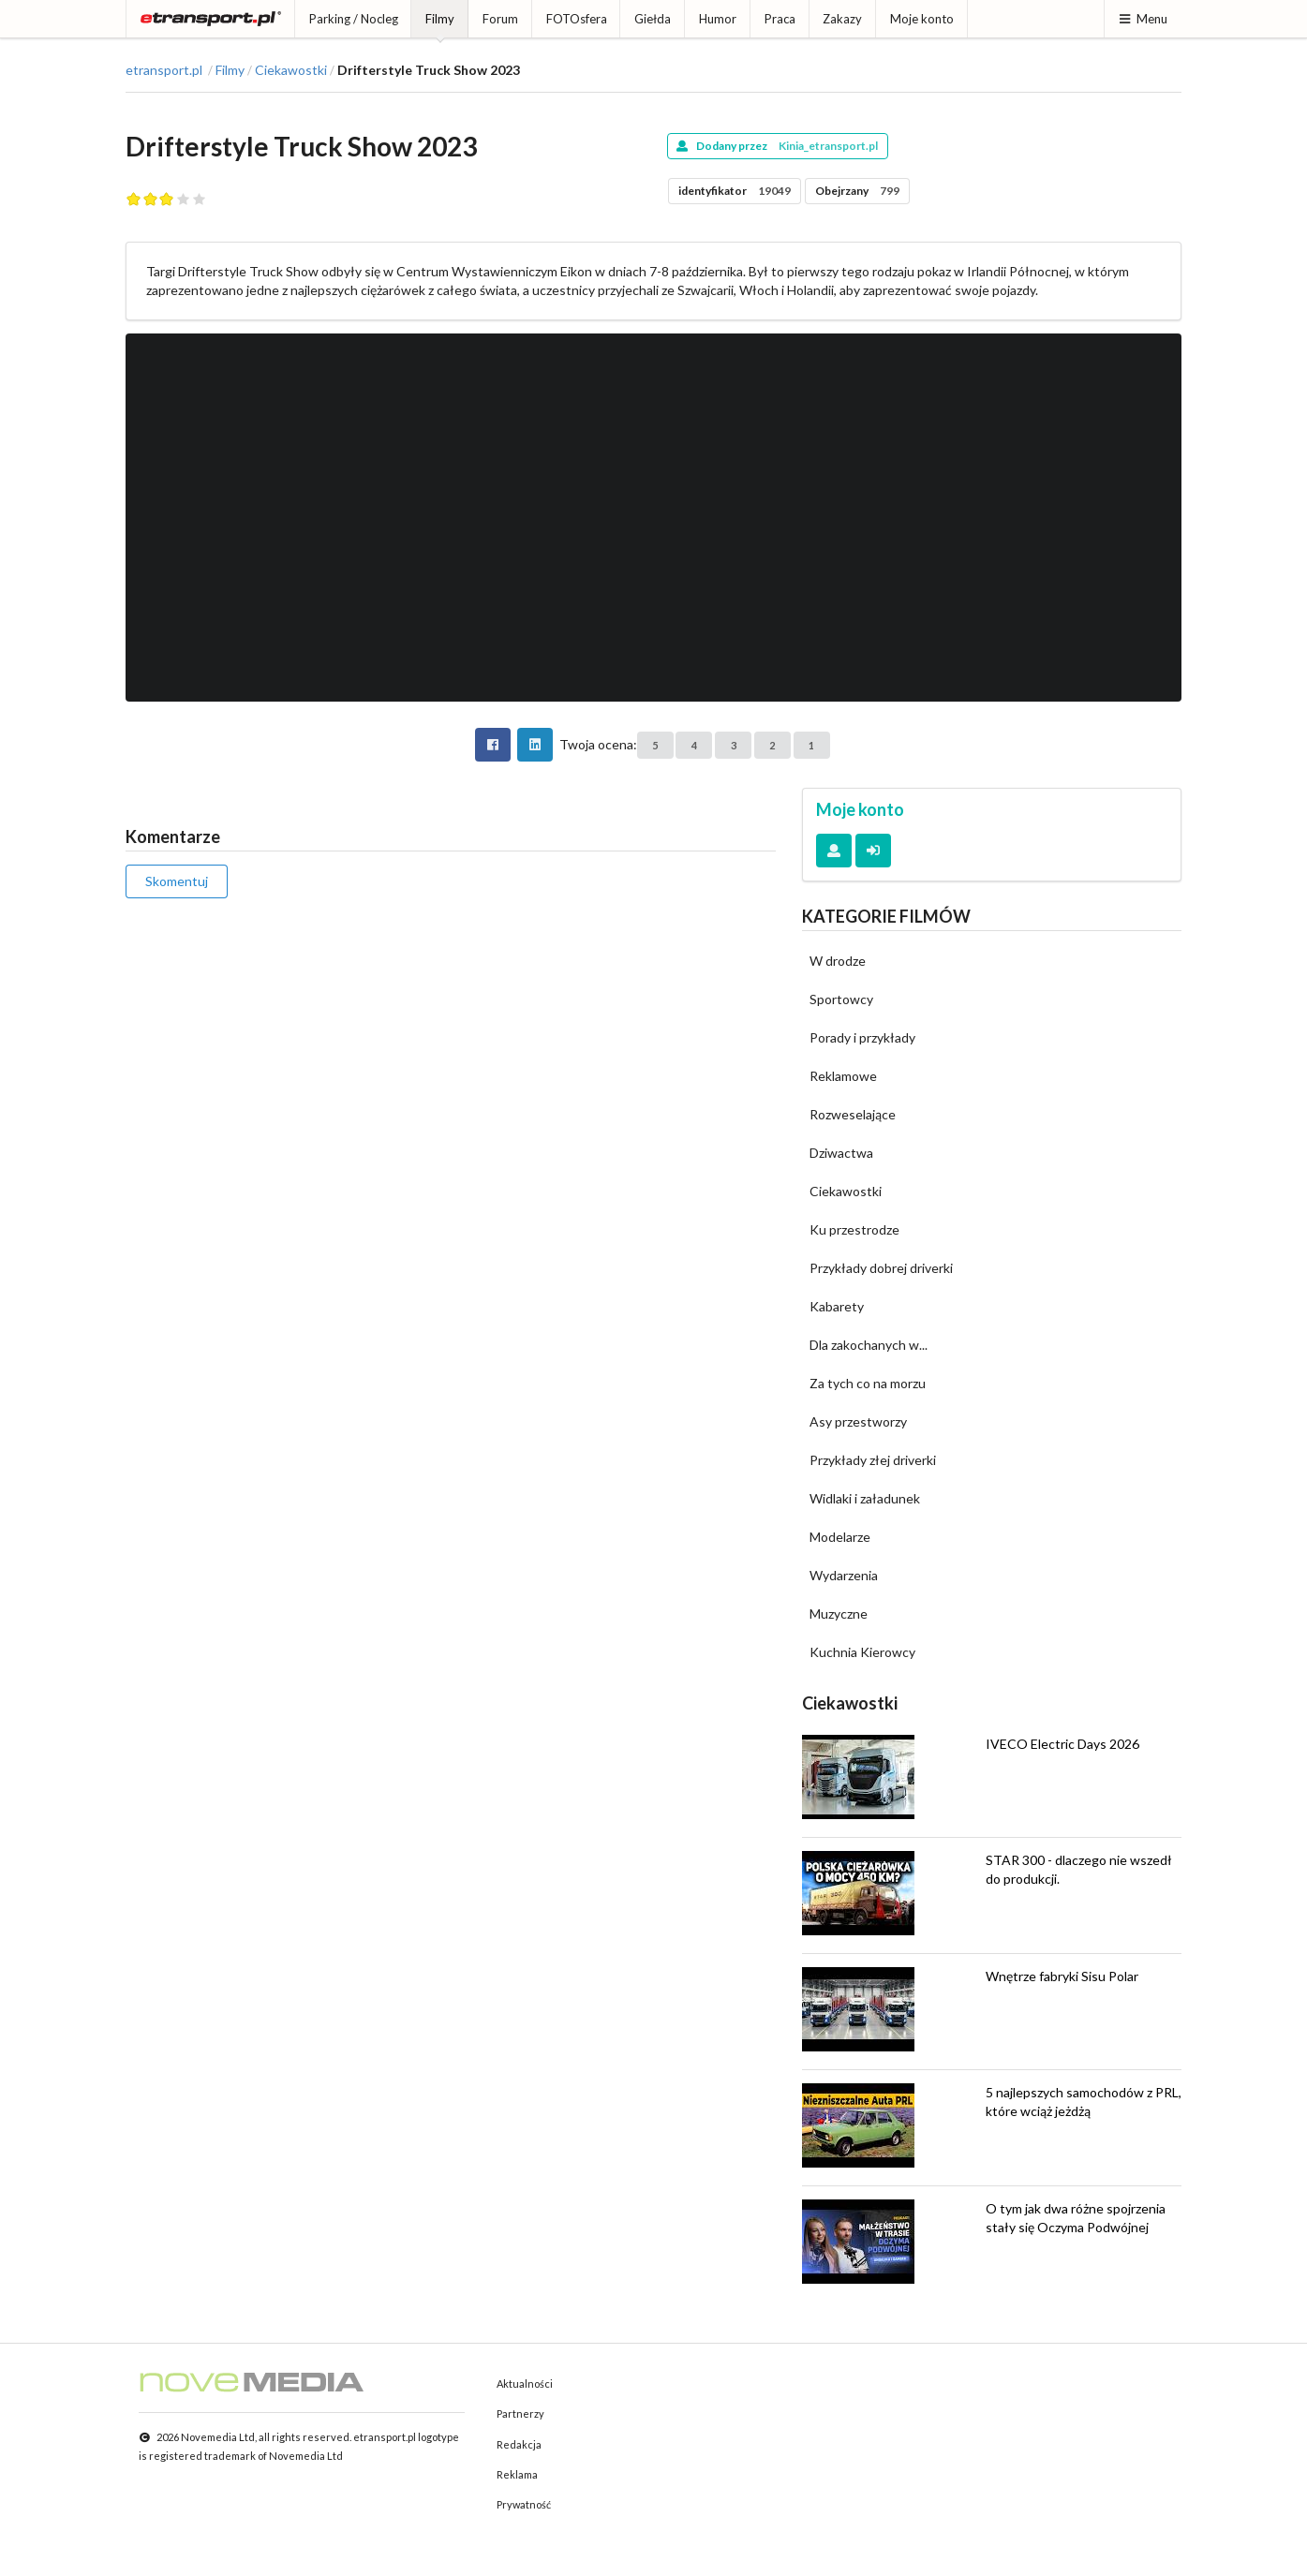 The height and width of the screenshot is (2576, 1307). I want to click on FOTOsfera, so click(576, 18).